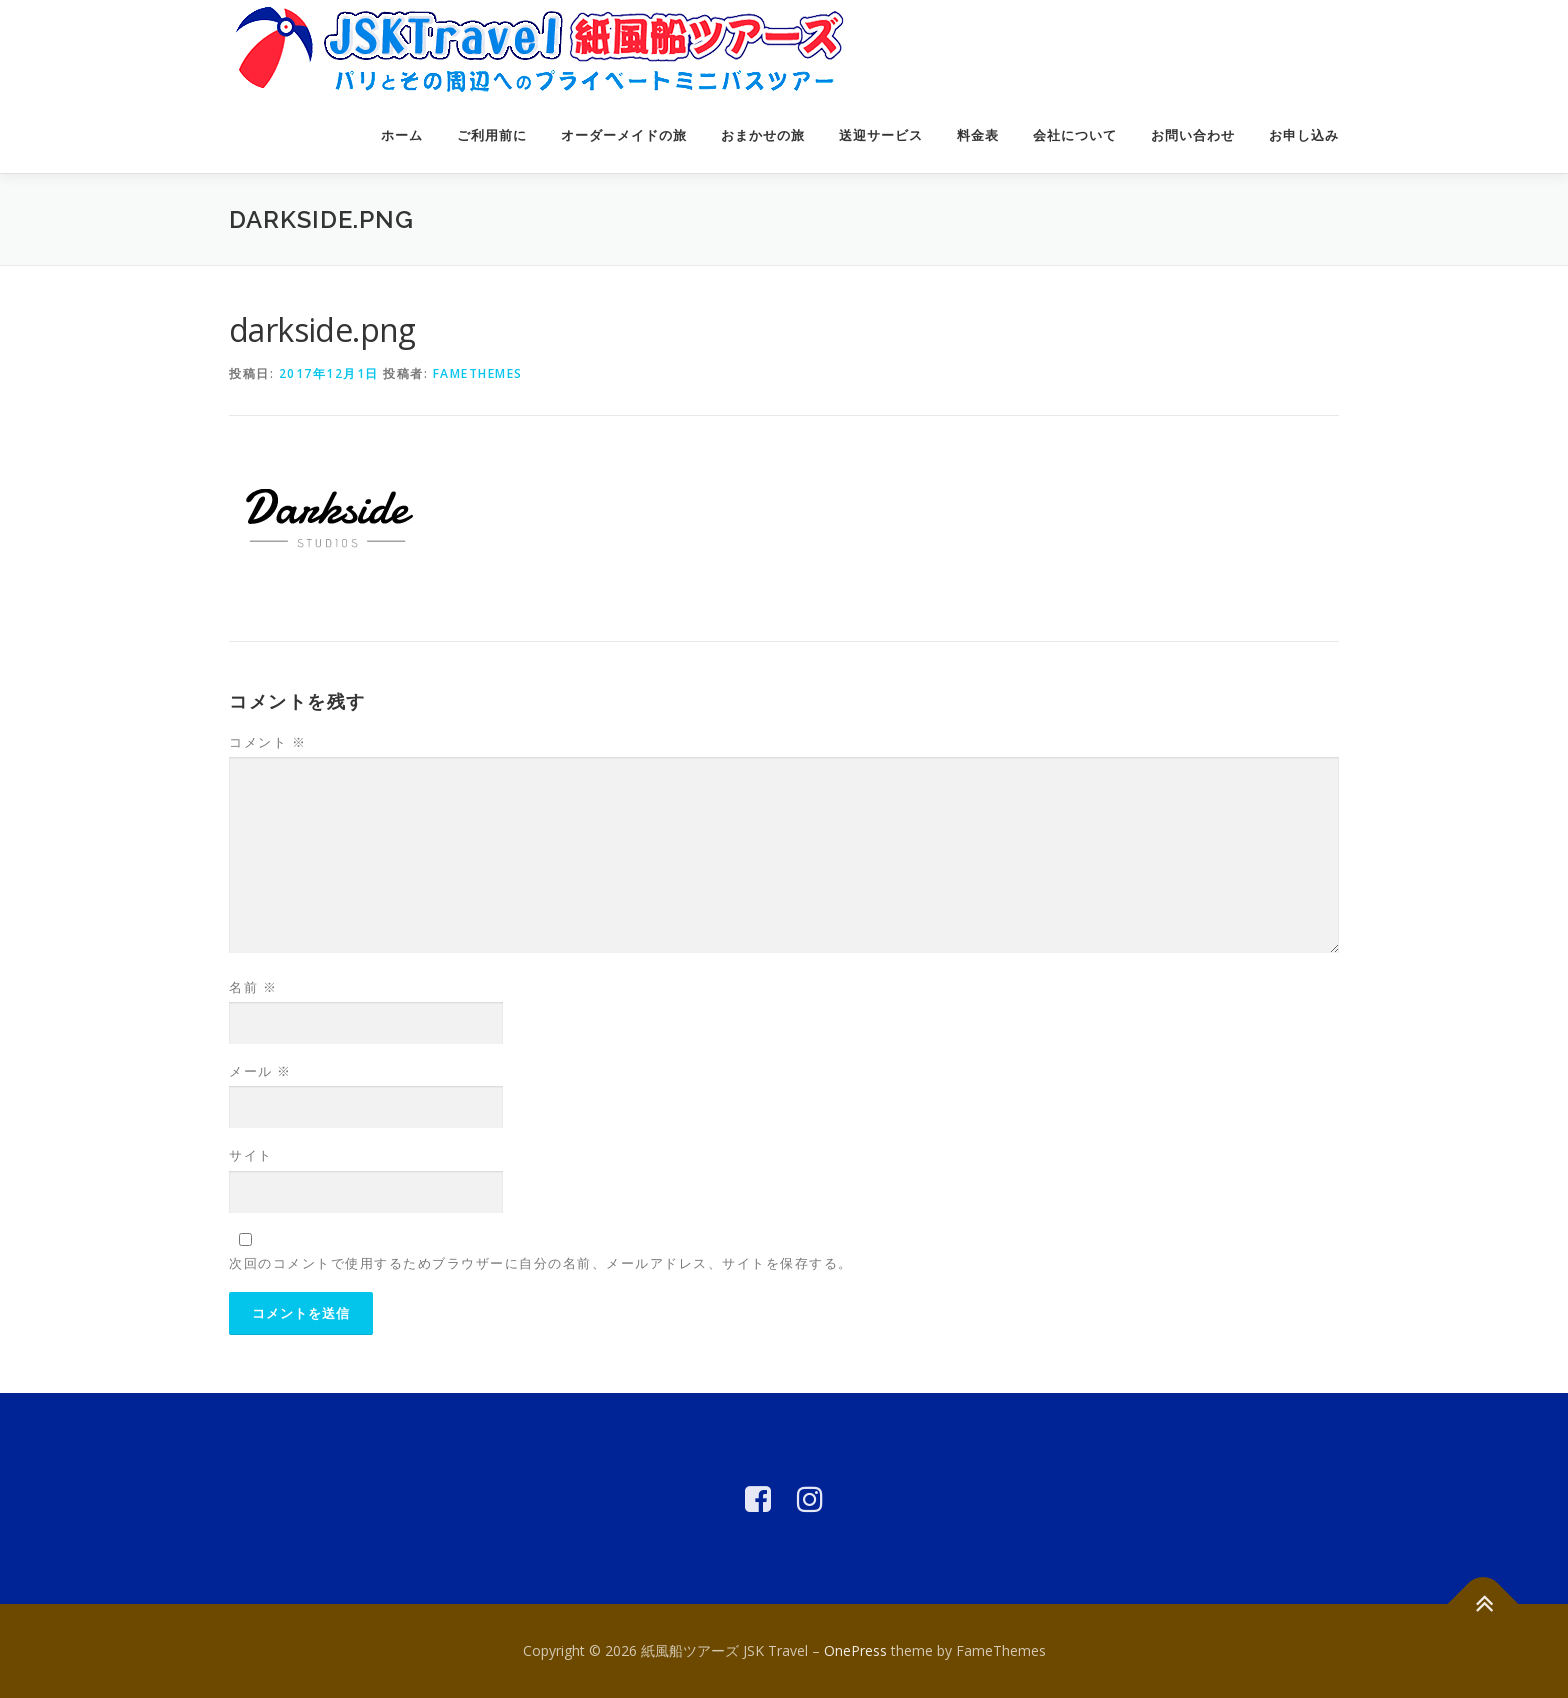 This screenshot has height=1698, width=1568. Describe the element at coordinates (541, 1263) in the screenshot. I see `次回のコメントで使用するためブラウザーに自分の名前、メールアドレス、サイトを保存する。` at that location.